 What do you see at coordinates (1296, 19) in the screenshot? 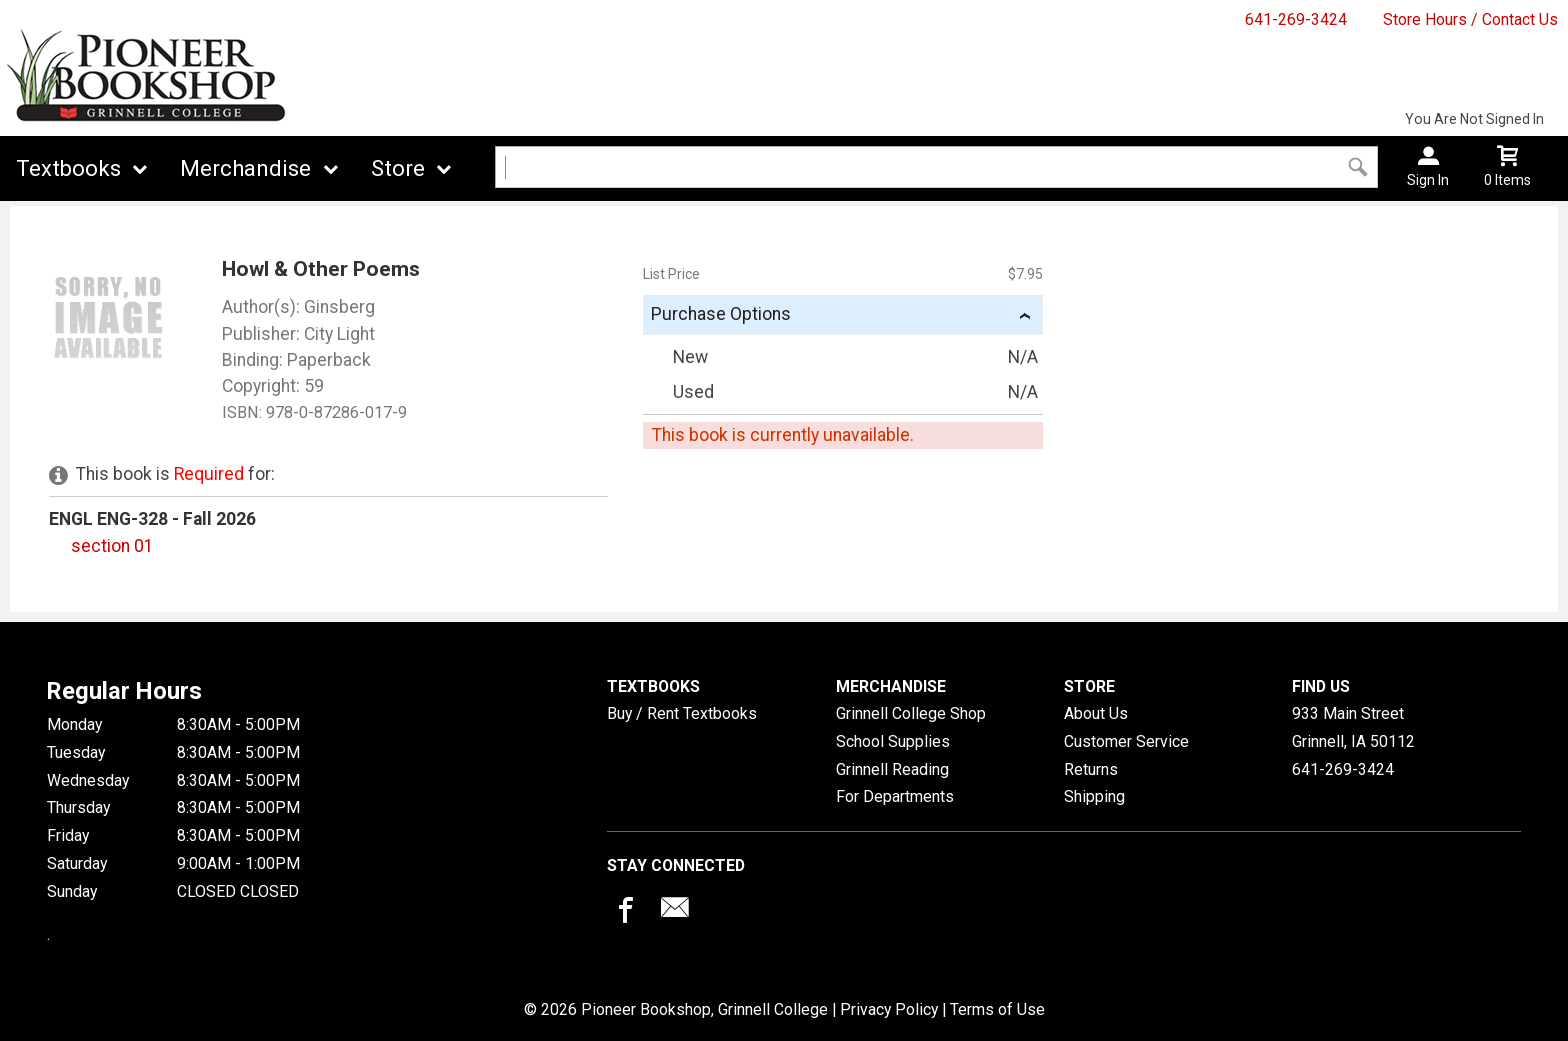
I see `641-269-3424` at bounding box center [1296, 19].